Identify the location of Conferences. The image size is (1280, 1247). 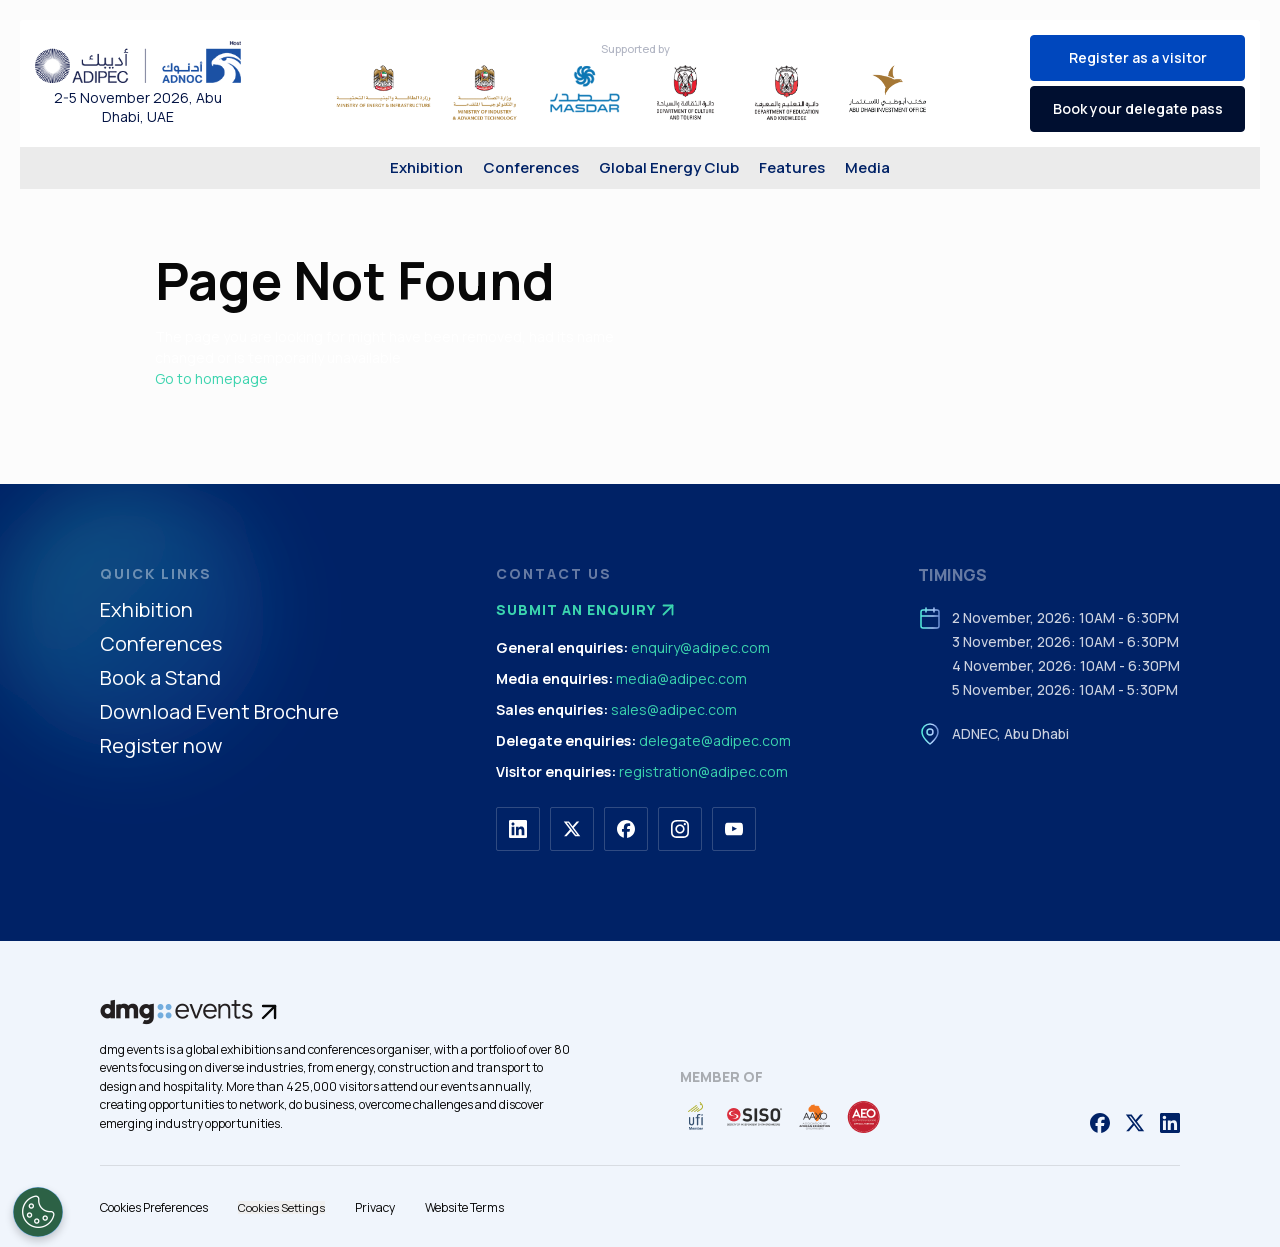
(531, 167).